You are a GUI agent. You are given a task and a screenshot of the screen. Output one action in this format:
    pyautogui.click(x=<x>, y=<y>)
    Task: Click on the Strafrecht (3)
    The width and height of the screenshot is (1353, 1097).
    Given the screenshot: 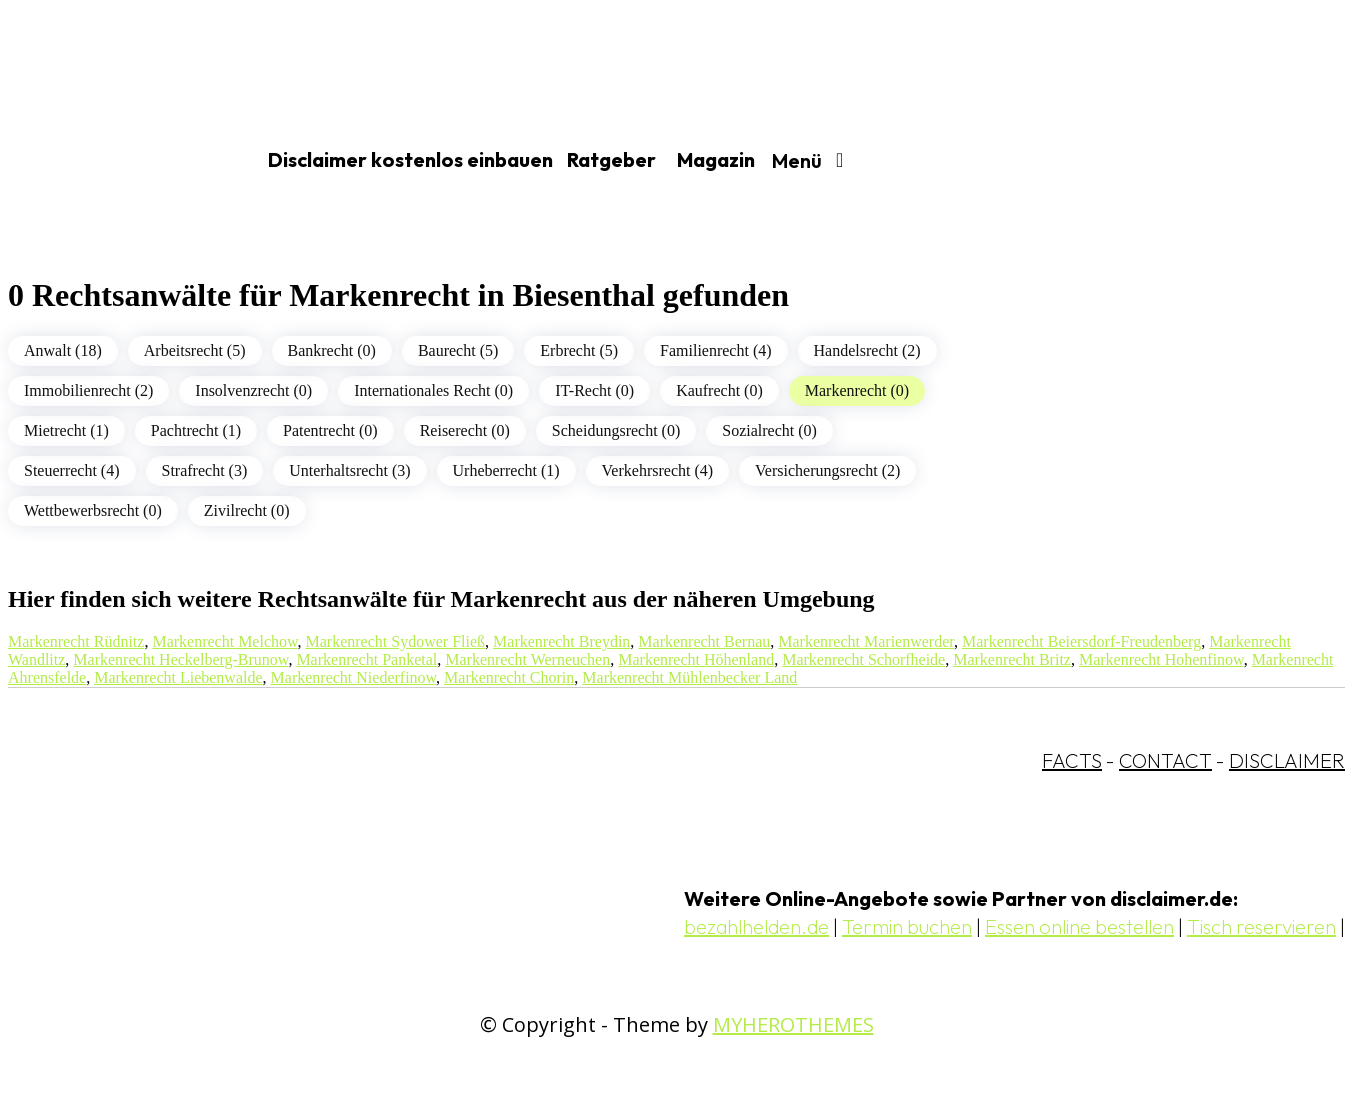 What is the action you would take?
    pyautogui.click(x=205, y=470)
    